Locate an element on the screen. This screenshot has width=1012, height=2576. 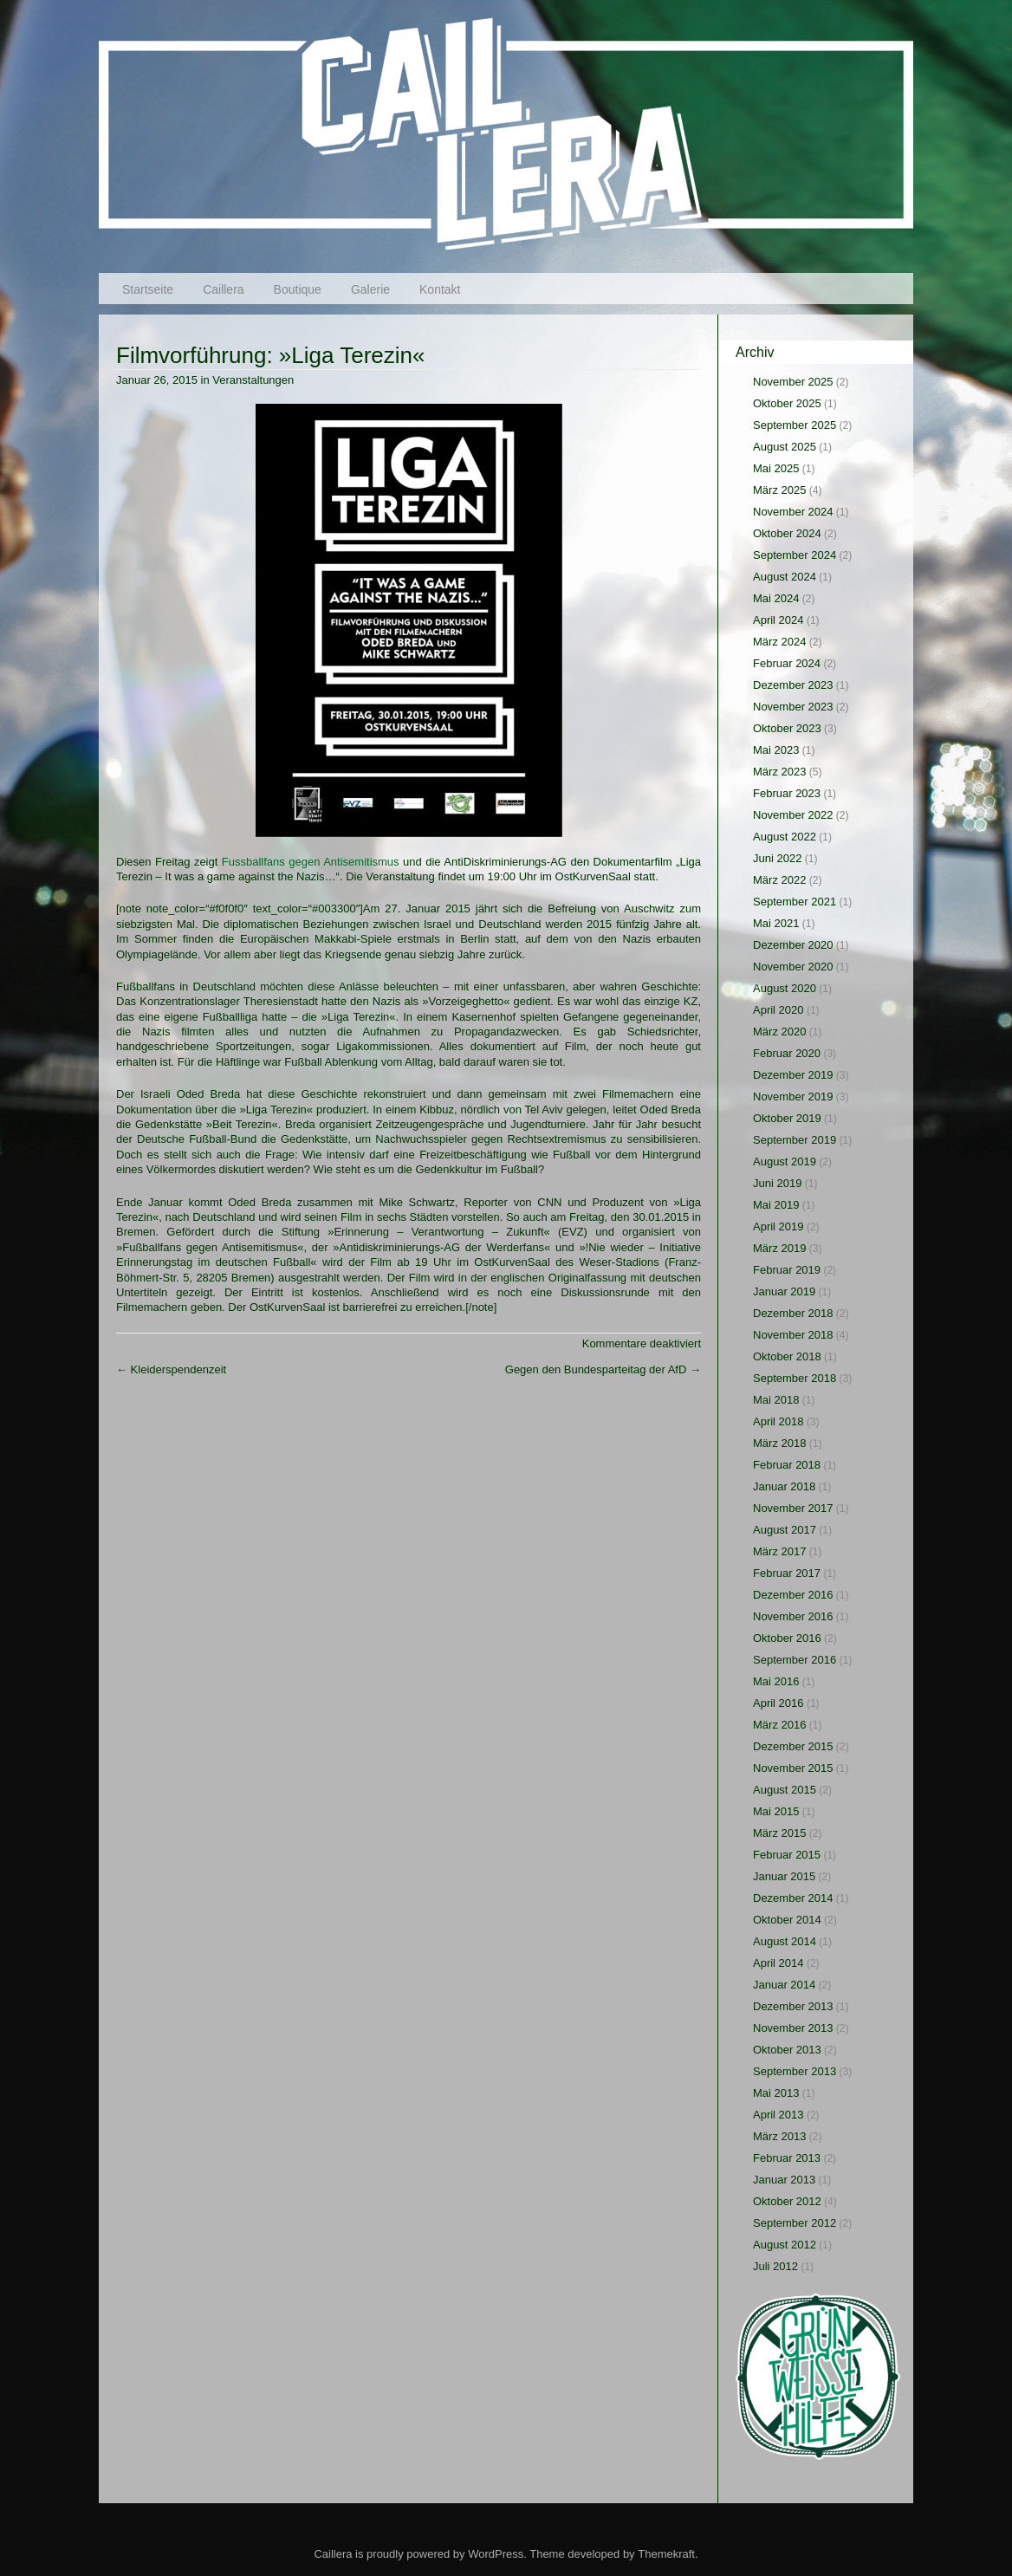
April 2024 is located at coordinates (778, 619).